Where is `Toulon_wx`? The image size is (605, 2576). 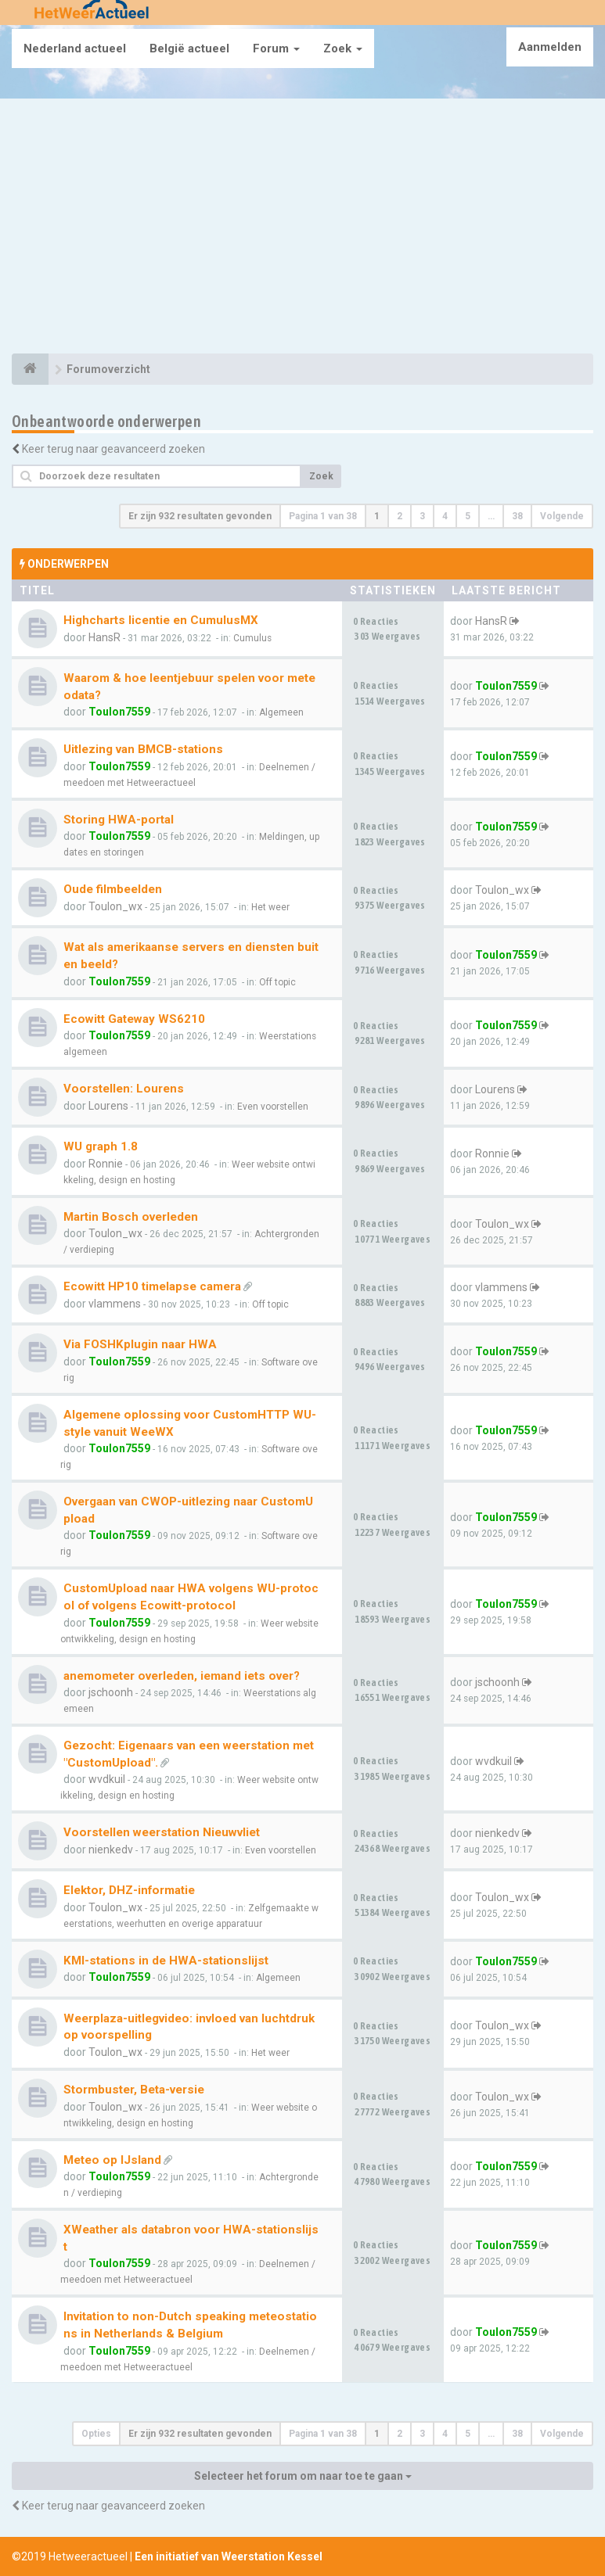 Toulon_wx is located at coordinates (115, 906).